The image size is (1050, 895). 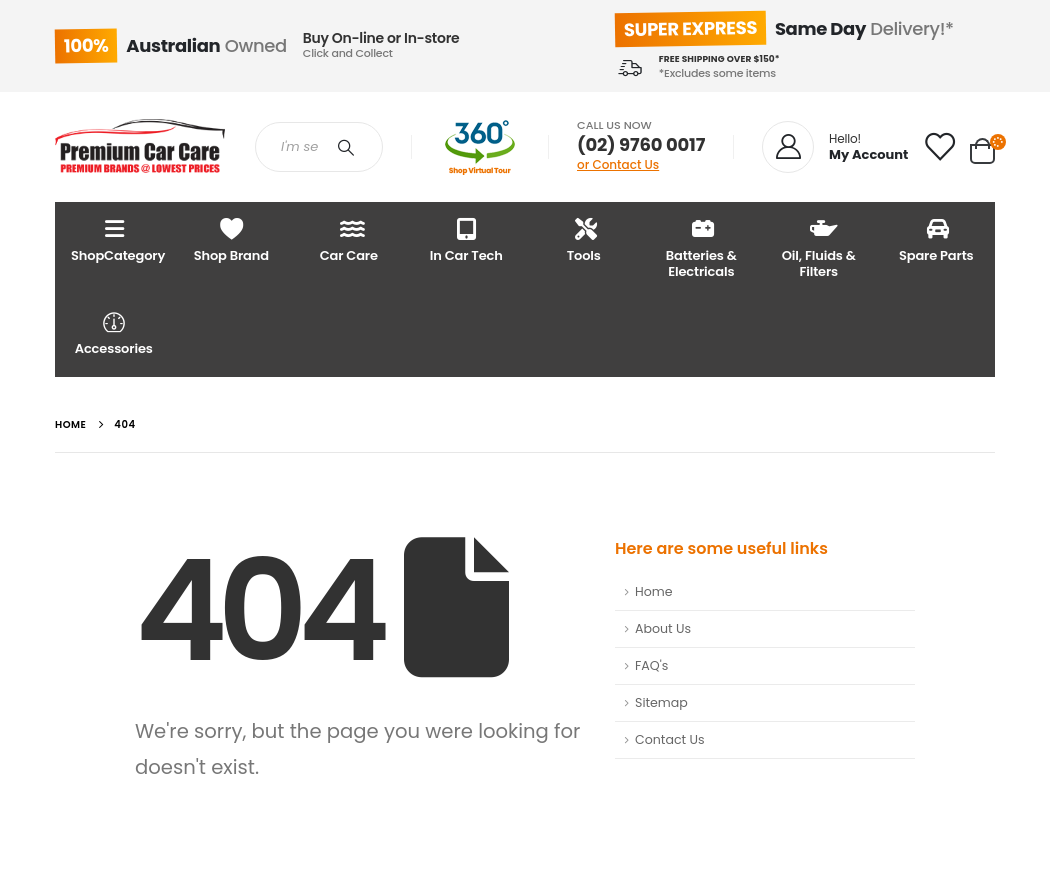 What do you see at coordinates (936, 239) in the screenshot?
I see `Spare Parts` at bounding box center [936, 239].